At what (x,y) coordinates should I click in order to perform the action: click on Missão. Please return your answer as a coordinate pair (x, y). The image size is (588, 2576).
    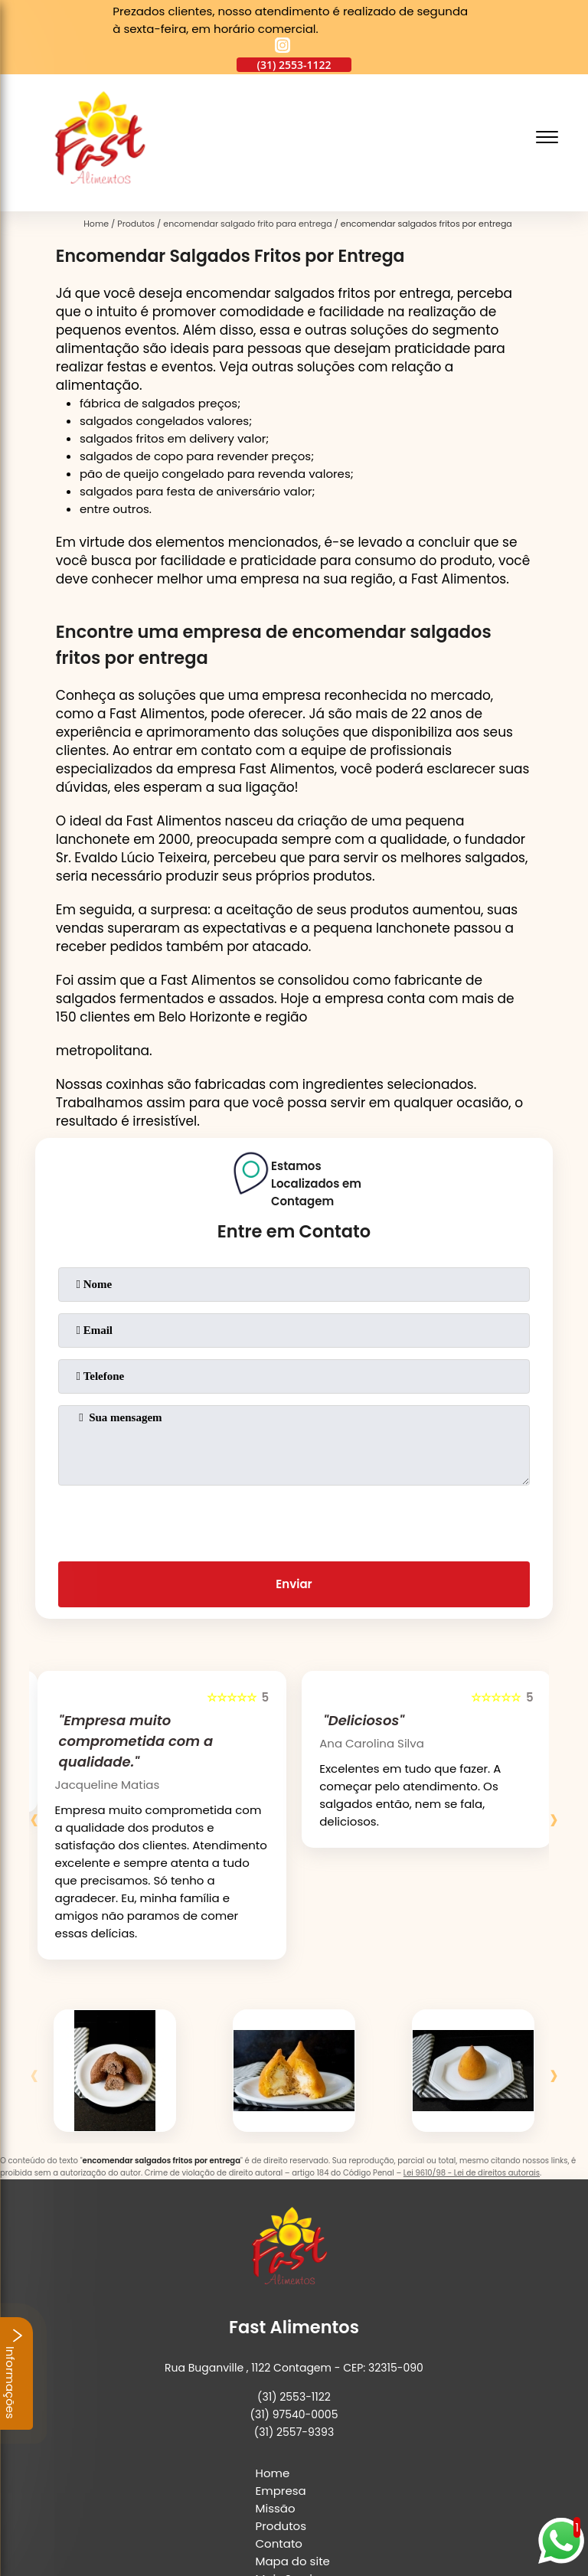
    Looking at the image, I should click on (276, 2345).